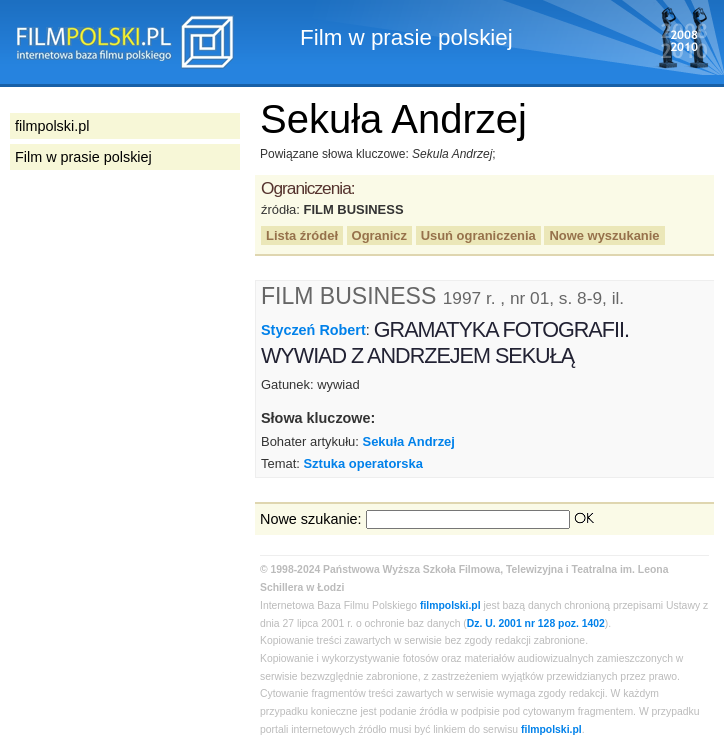  I want to click on Lista źródeł, so click(302, 235).